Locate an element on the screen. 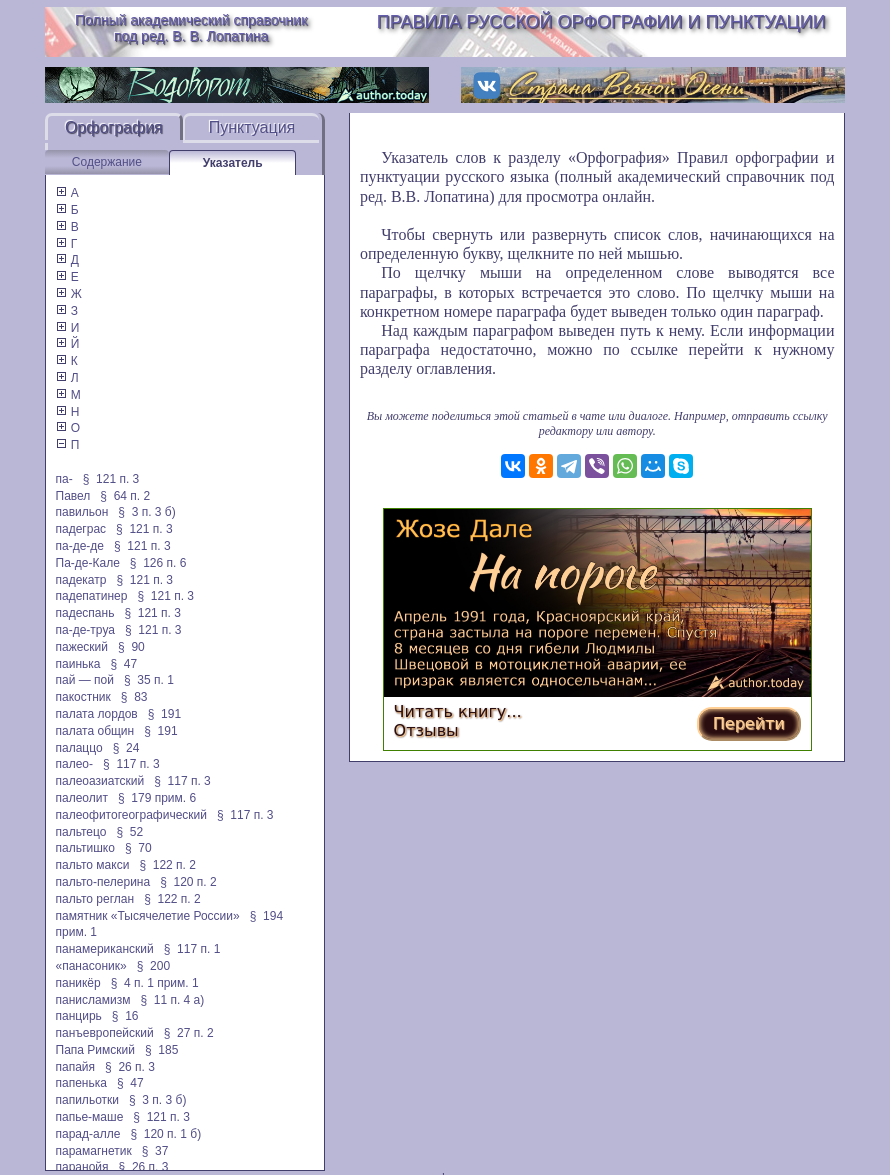 The image size is (890, 1175). па- is located at coordinates (64, 479).